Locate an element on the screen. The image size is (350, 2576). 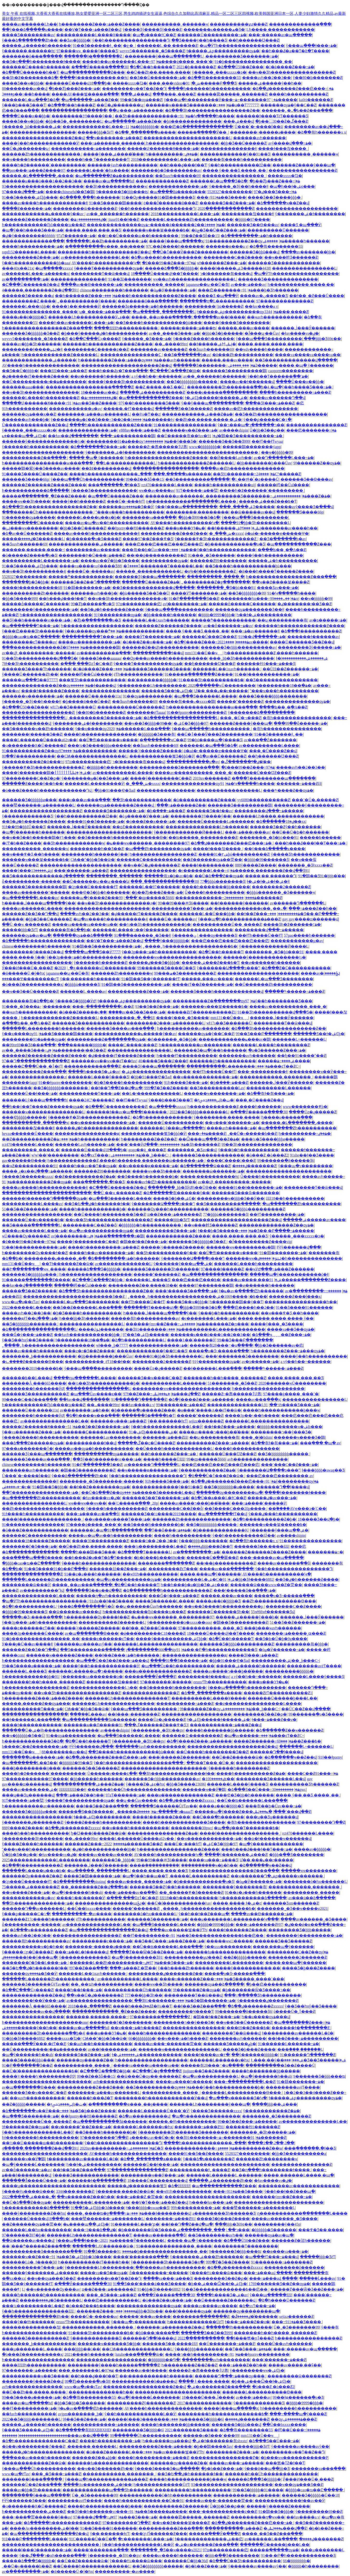
���޳�a��Ƭ777777 is located at coordinates (238, 105).